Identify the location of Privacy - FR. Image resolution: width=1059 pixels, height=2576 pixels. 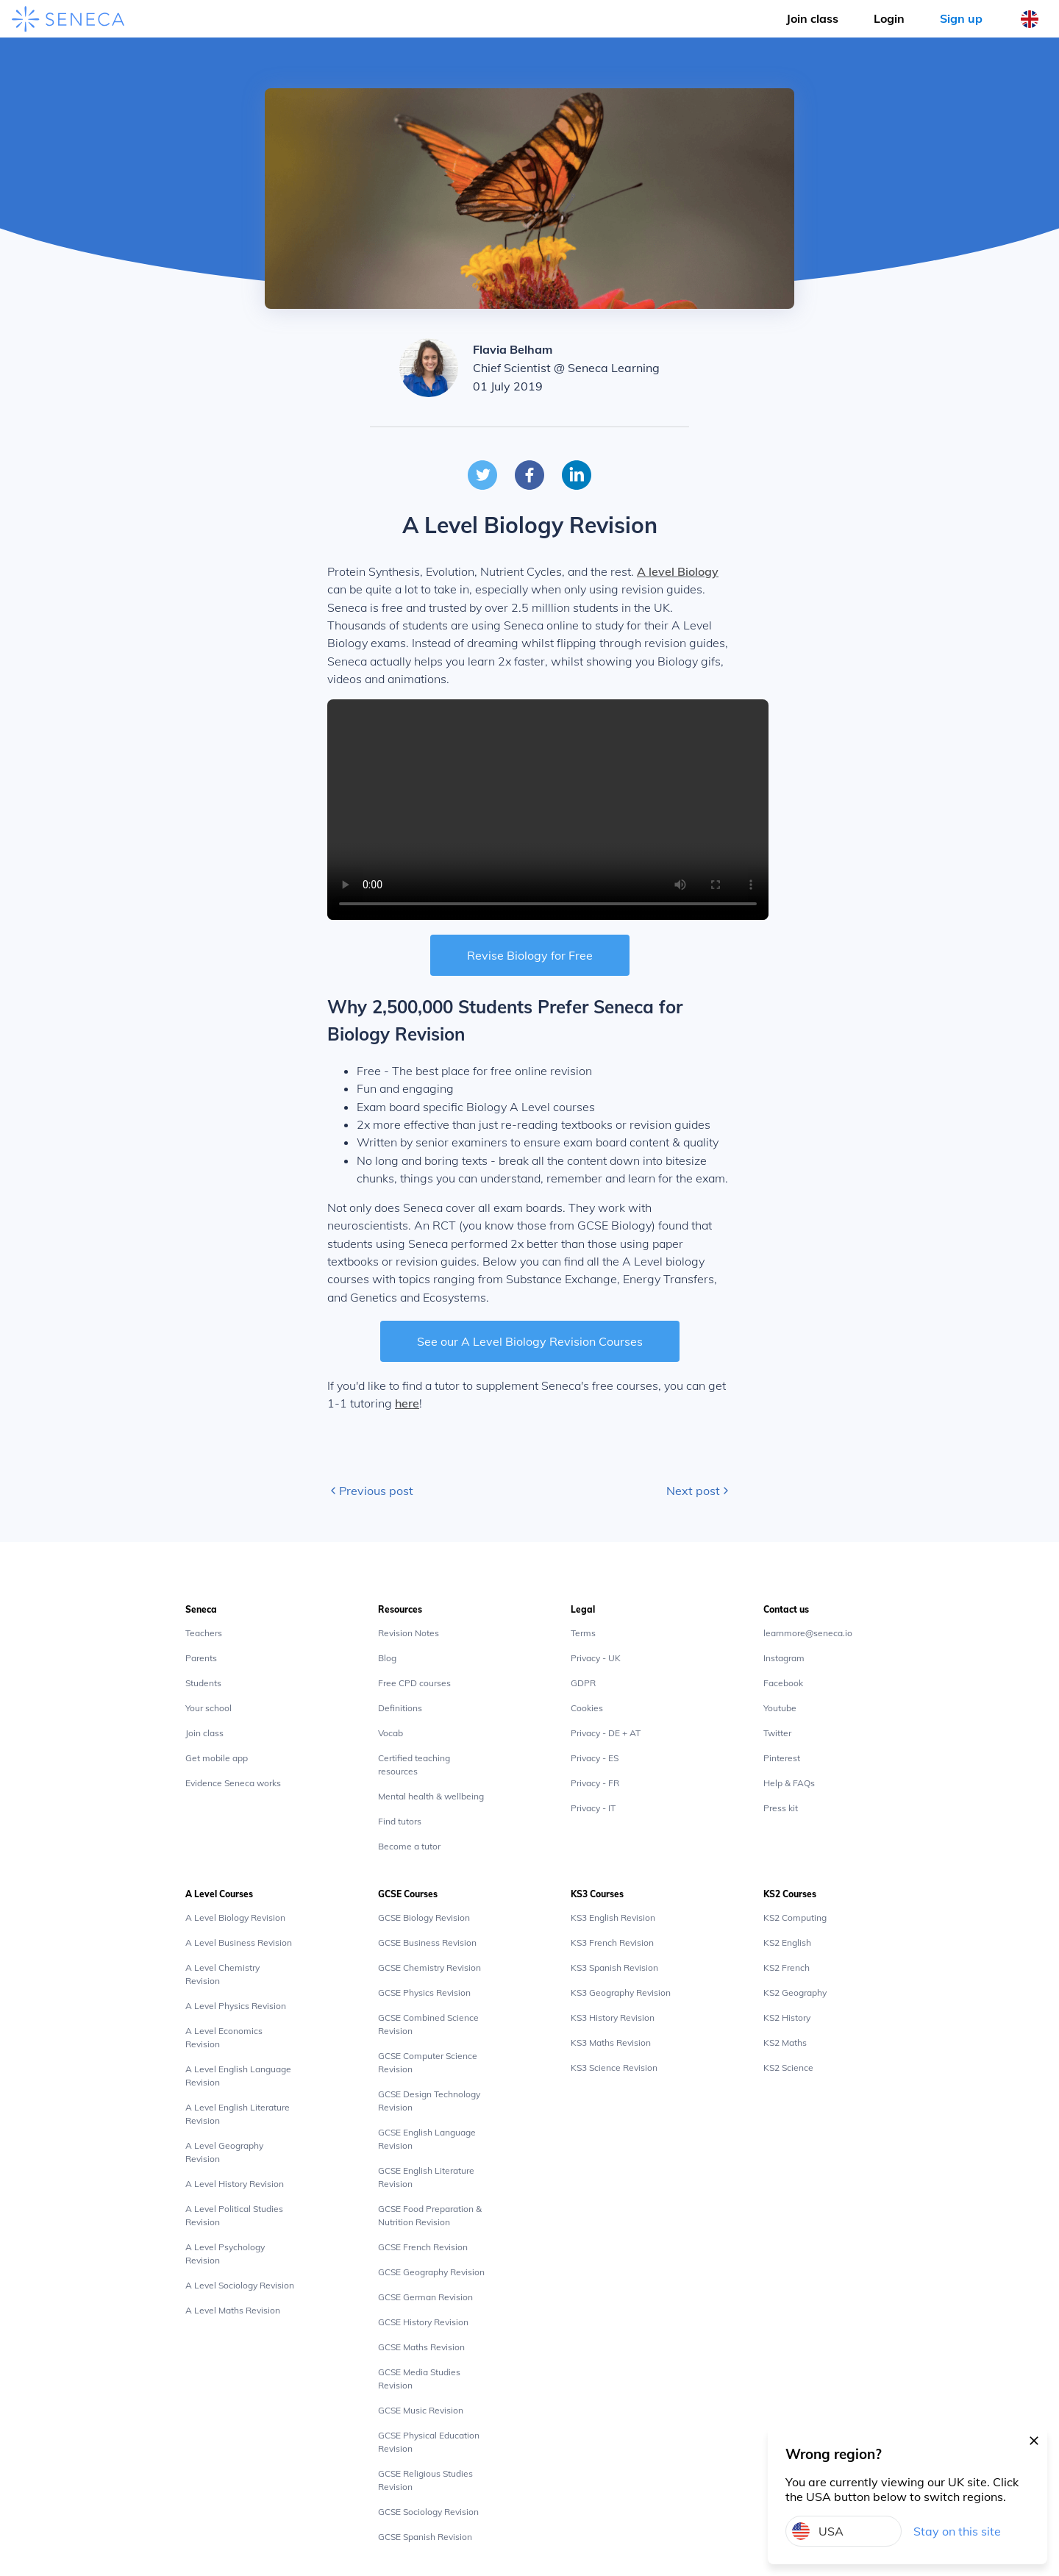
(595, 1782).